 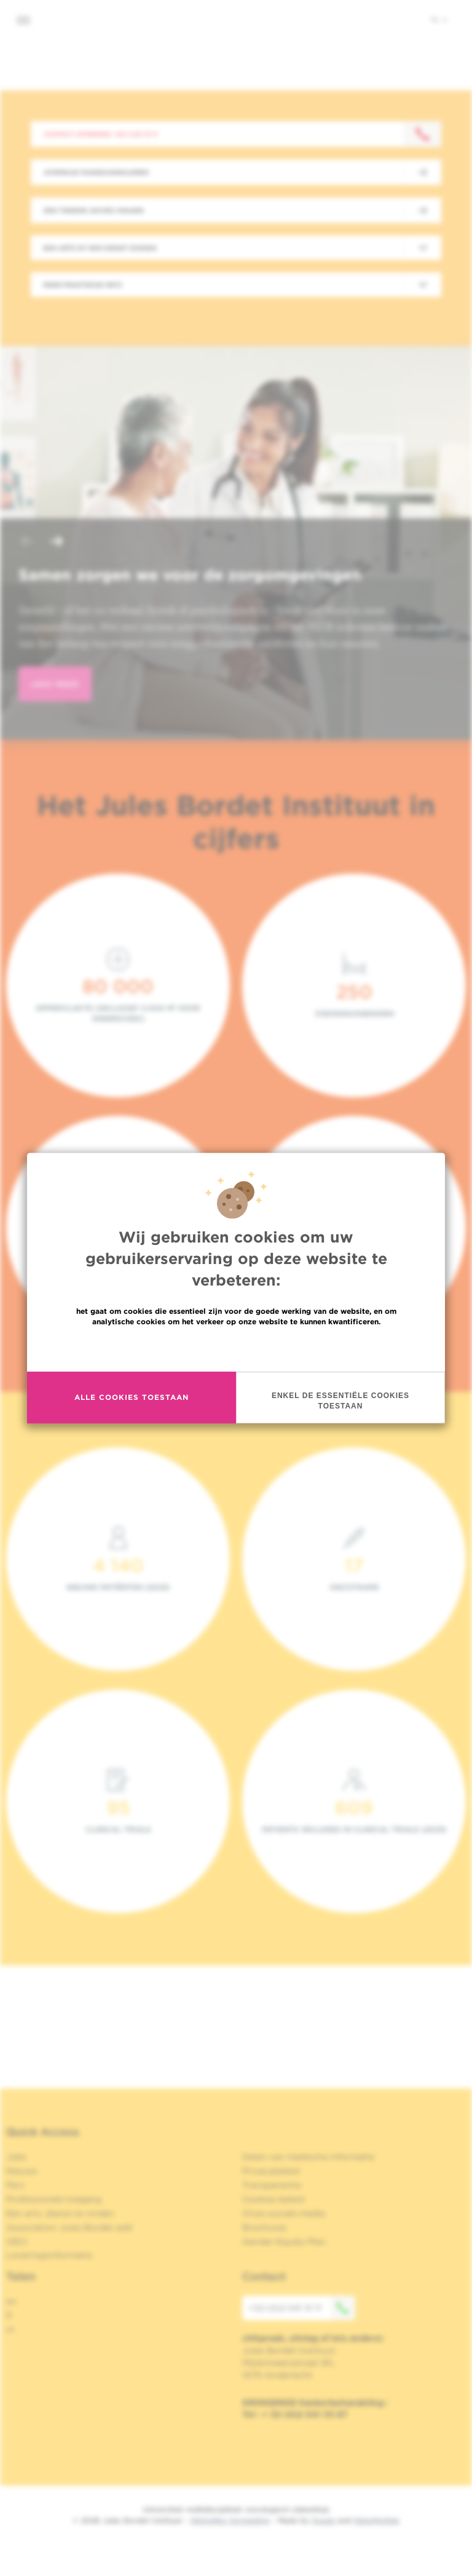 I want to click on Cookies beleid, so click(x=273, y=2199).